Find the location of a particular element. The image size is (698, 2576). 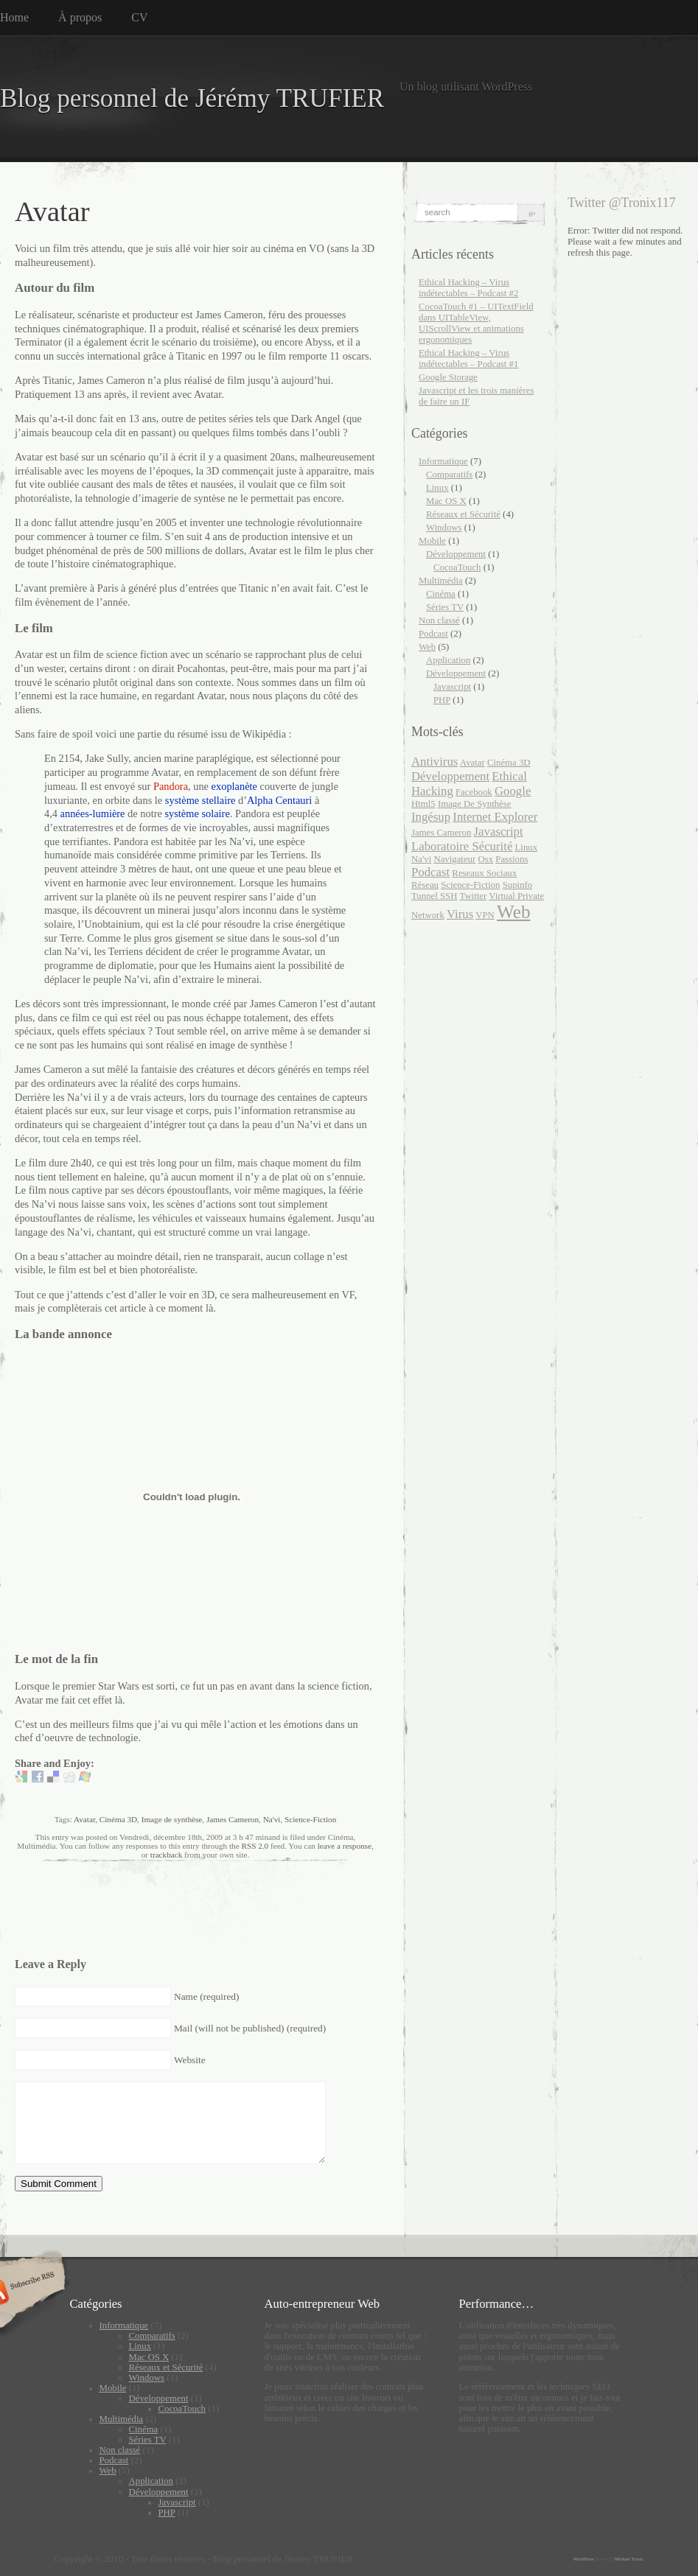

Podcast is located at coordinates (433, 634).